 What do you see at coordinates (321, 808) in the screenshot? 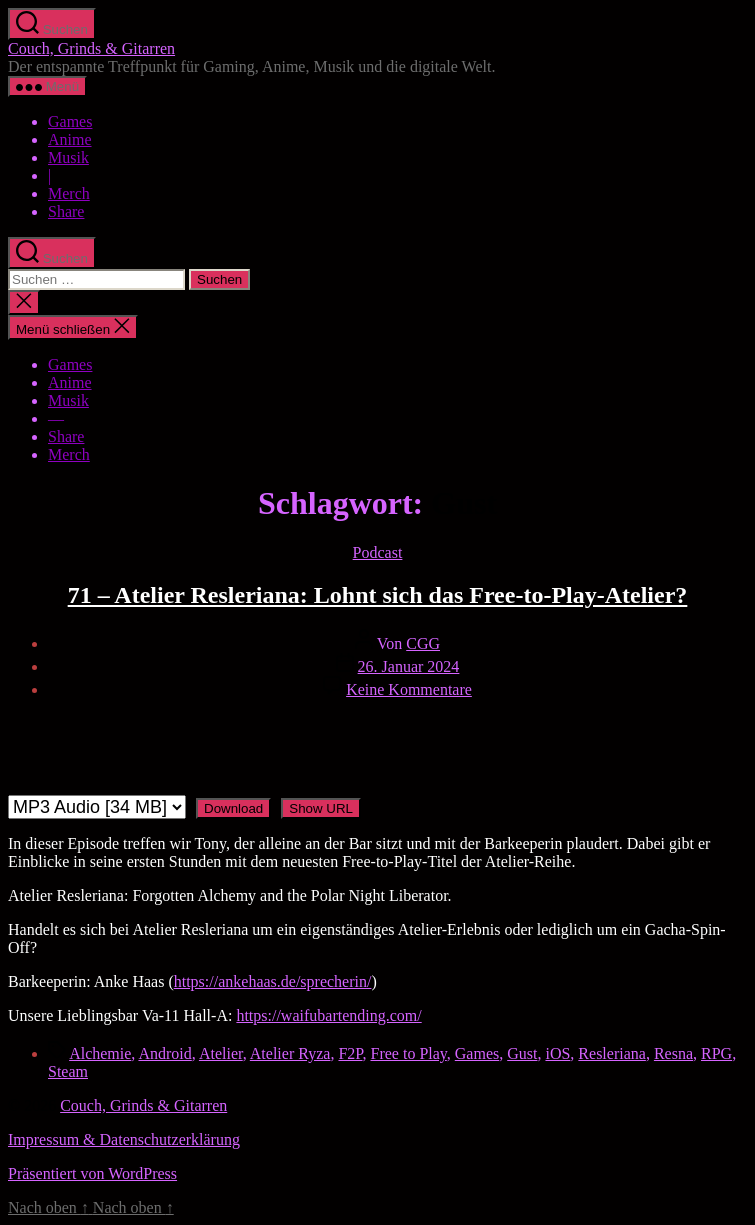
I see `Show URL` at bounding box center [321, 808].